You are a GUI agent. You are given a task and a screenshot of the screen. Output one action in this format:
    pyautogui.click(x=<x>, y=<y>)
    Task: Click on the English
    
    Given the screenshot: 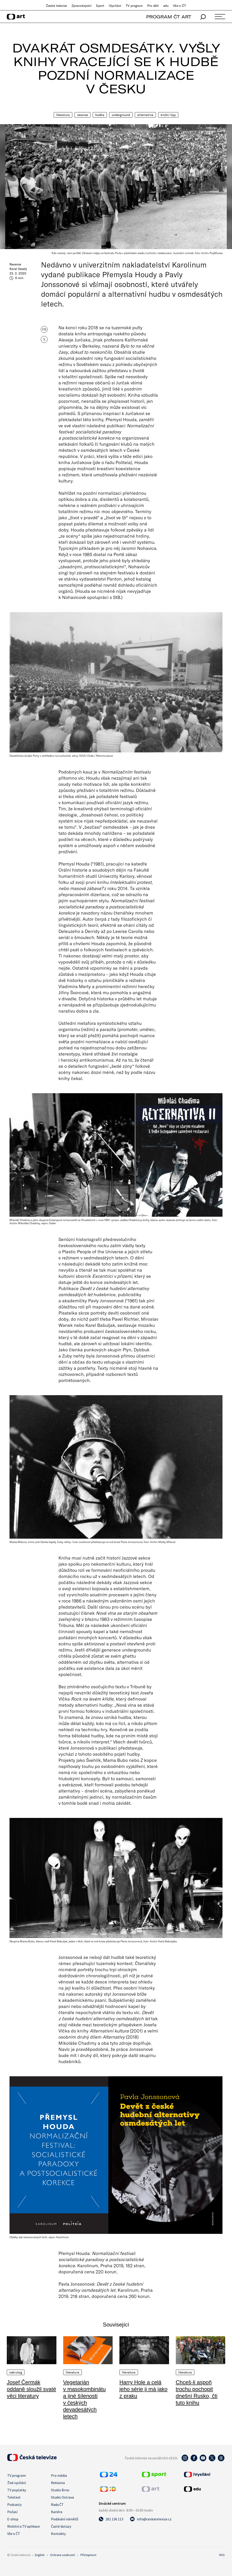 What is the action you would take?
    pyautogui.click(x=39, y=2555)
    